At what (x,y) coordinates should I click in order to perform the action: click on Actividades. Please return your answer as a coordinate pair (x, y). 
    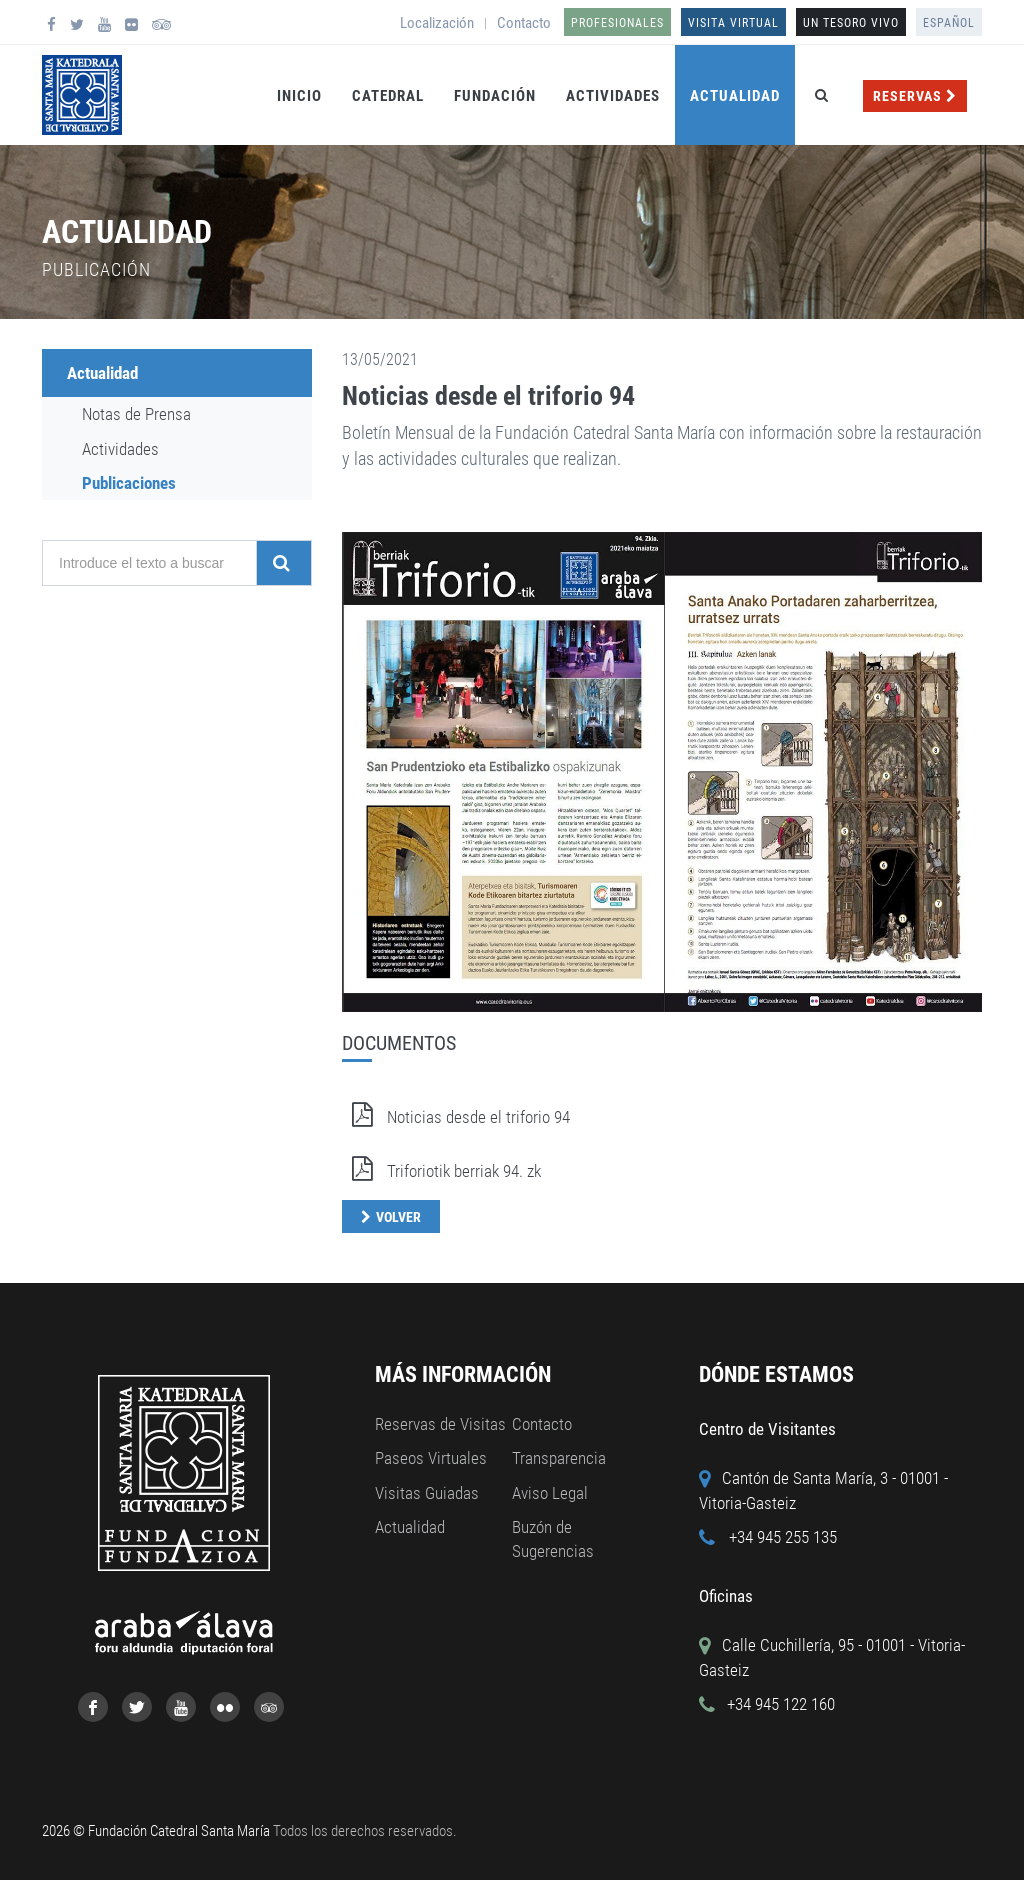
    Looking at the image, I should click on (613, 96).